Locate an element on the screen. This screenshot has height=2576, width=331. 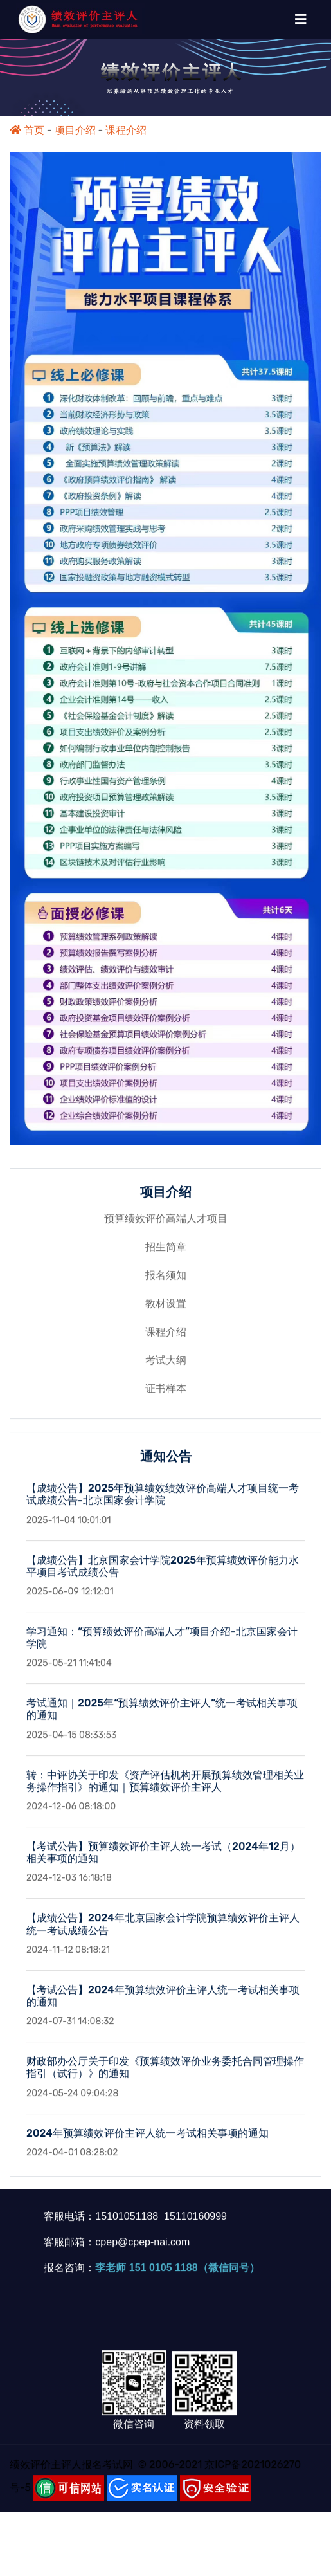
项目介绍 is located at coordinates (75, 130).